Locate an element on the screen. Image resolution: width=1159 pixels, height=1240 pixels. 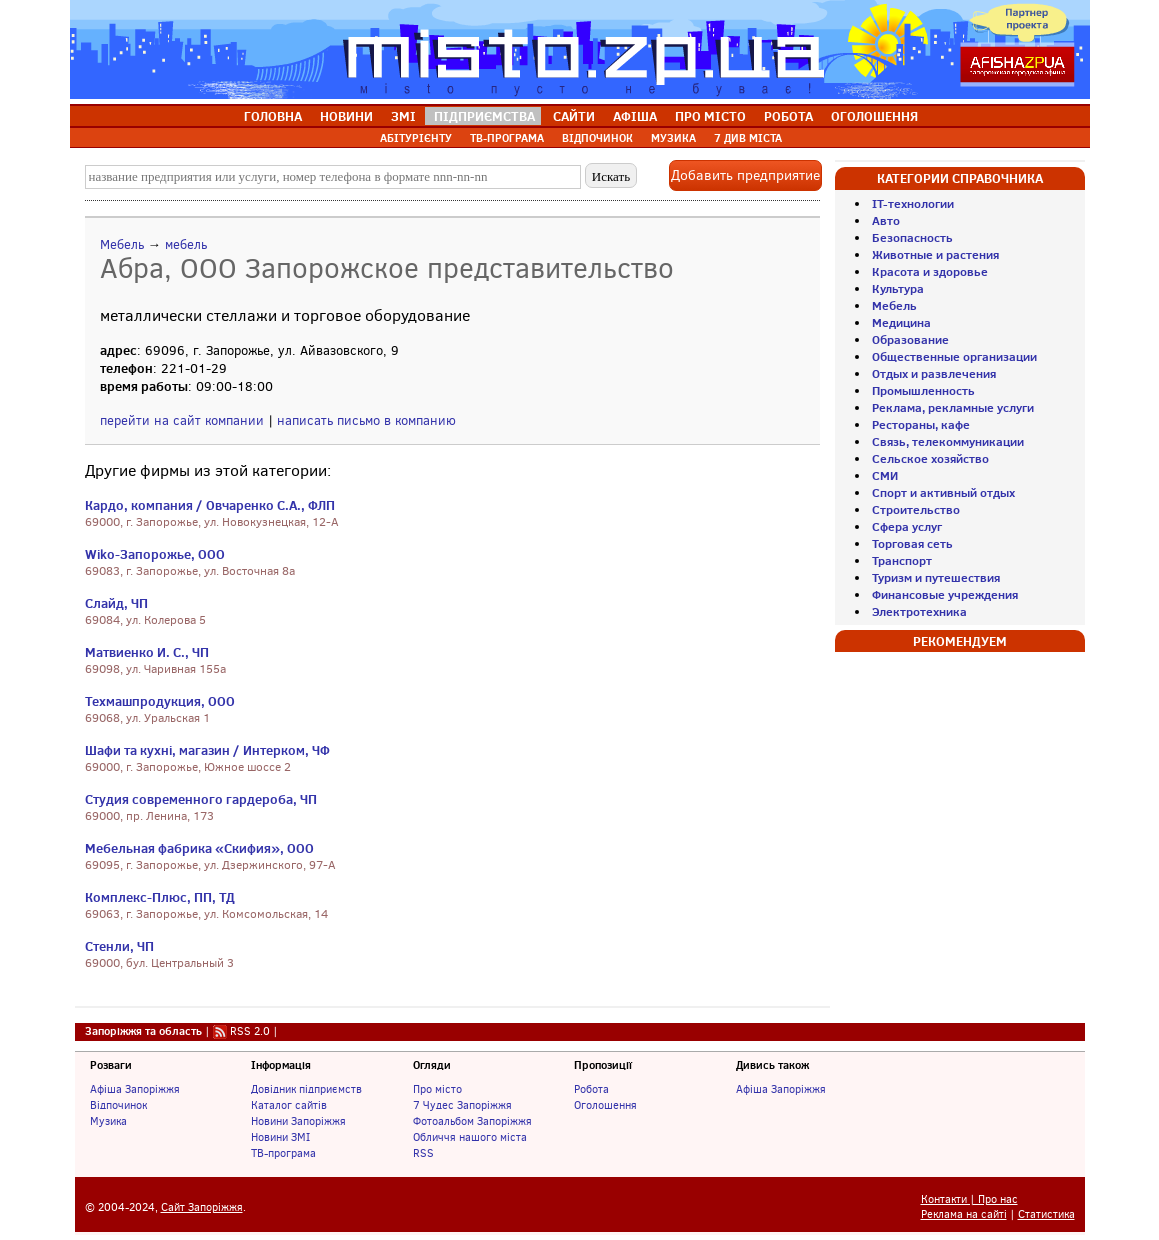
Контакти | Про нас is located at coordinates (969, 1199).